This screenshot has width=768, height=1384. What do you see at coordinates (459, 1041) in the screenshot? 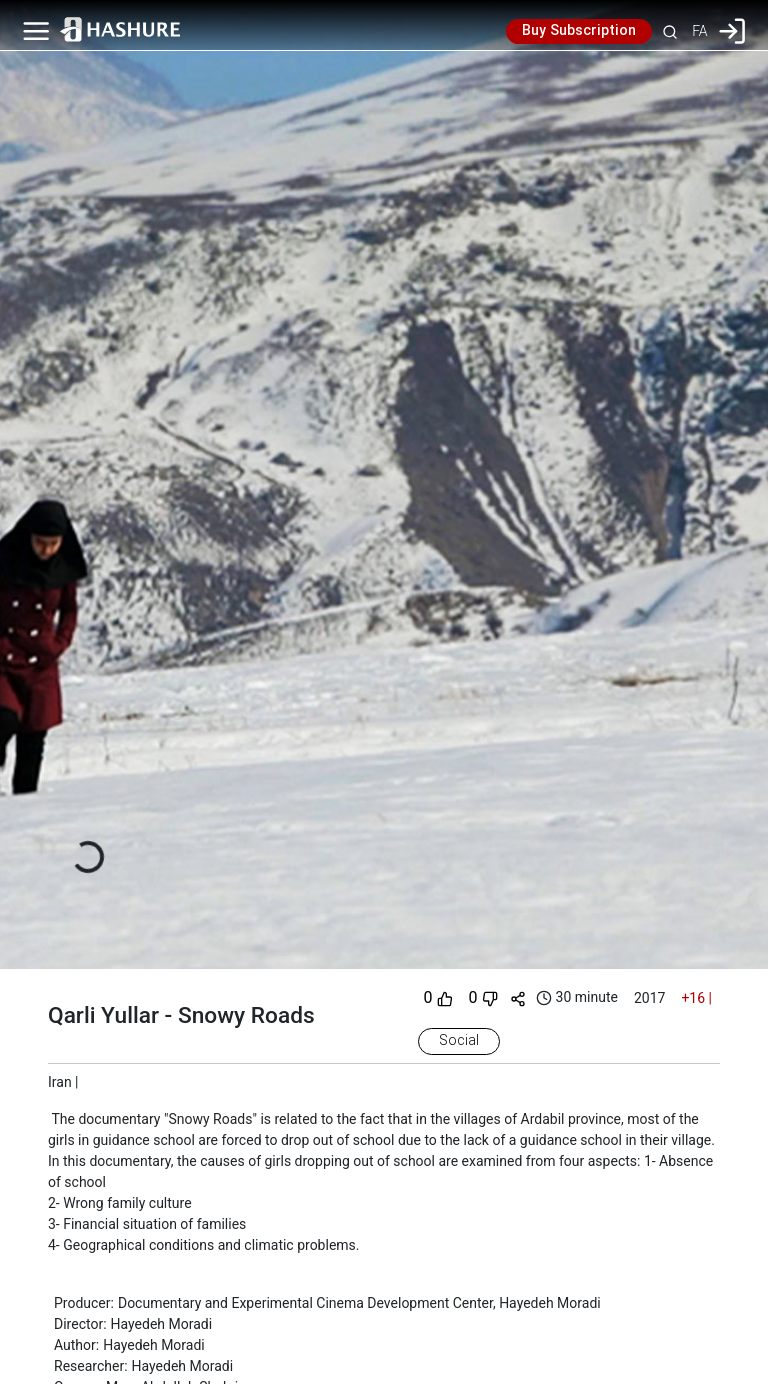
I see `Social` at bounding box center [459, 1041].